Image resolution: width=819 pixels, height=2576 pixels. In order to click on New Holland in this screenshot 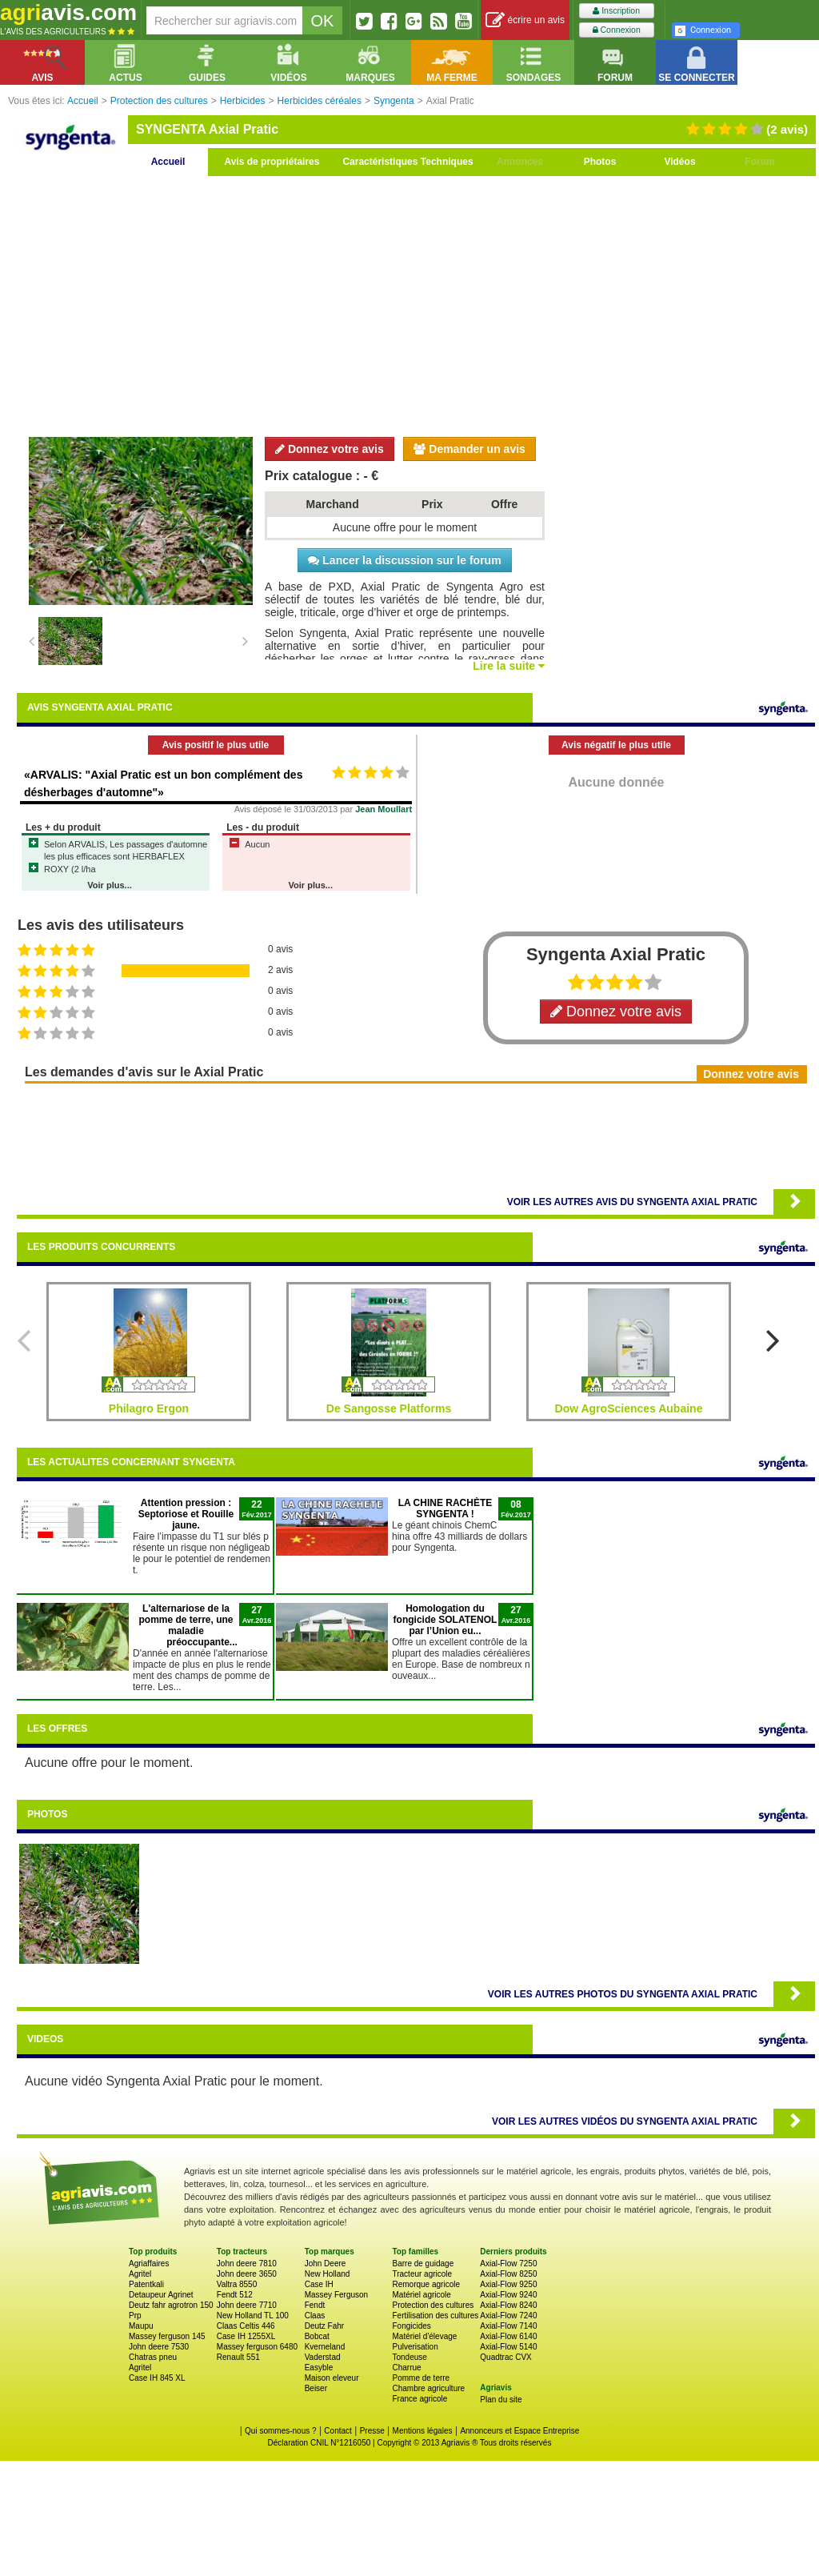, I will do `click(327, 2274)`.